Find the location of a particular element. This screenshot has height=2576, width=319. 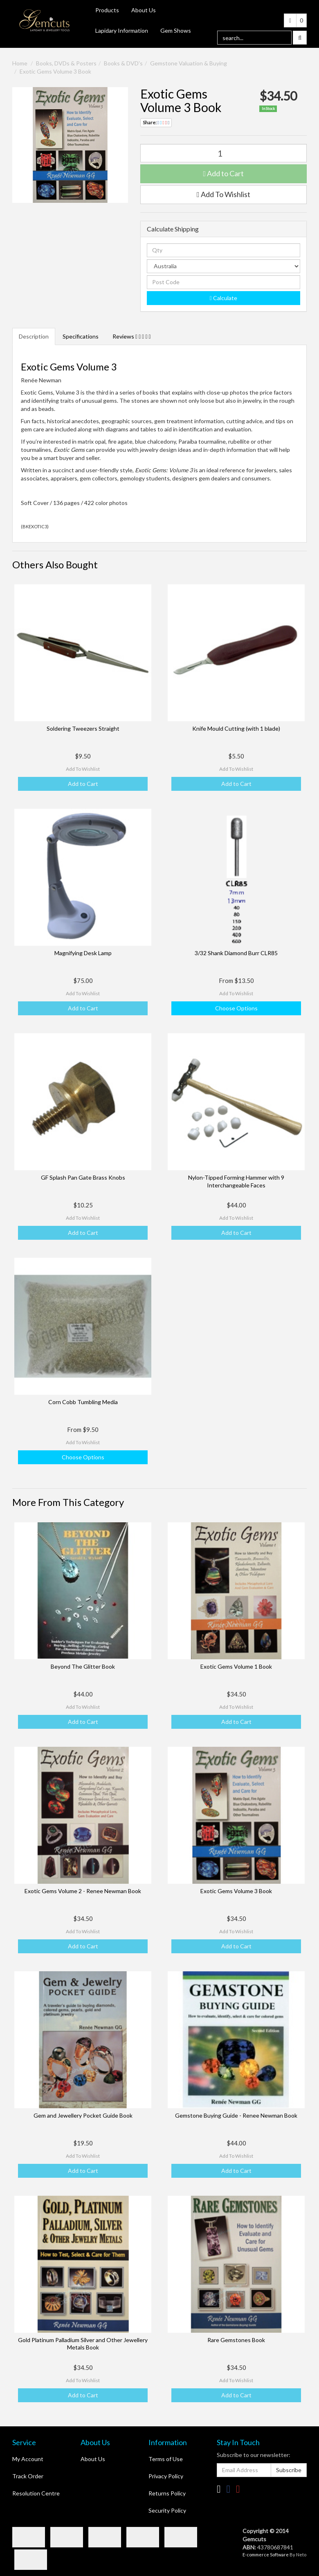

Knife Mould Cutting (with 1 blade) is located at coordinates (236, 728).